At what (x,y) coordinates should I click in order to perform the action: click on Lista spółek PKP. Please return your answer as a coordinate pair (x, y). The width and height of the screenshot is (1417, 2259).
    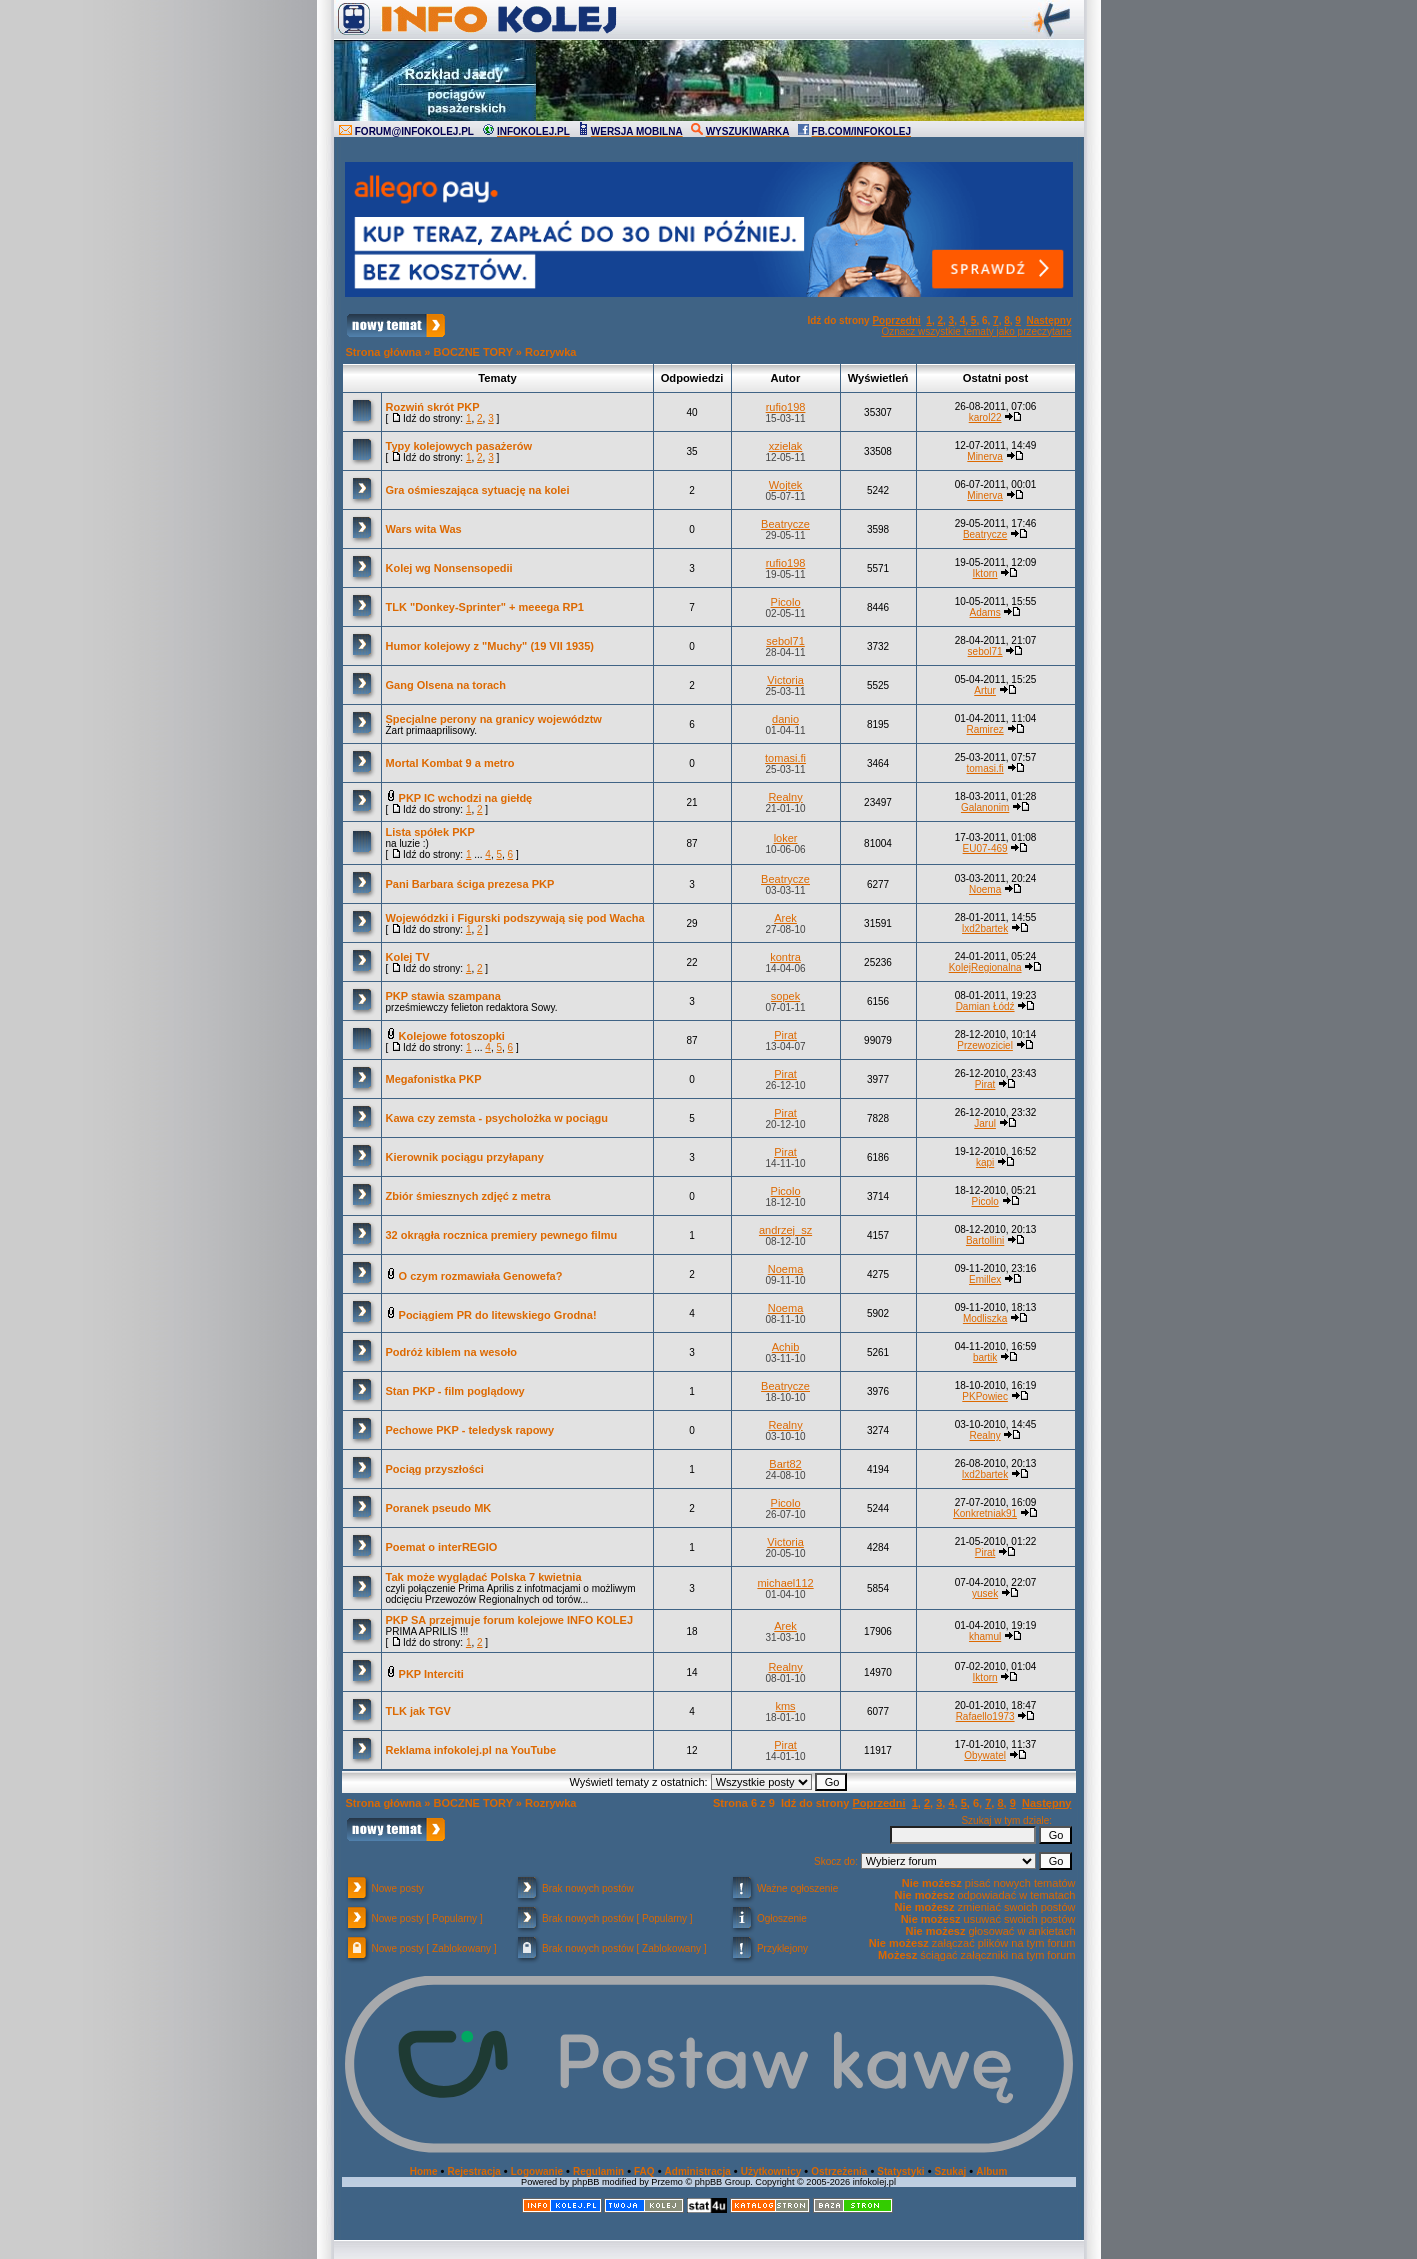
    Looking at the image, I should click on (430, 832).